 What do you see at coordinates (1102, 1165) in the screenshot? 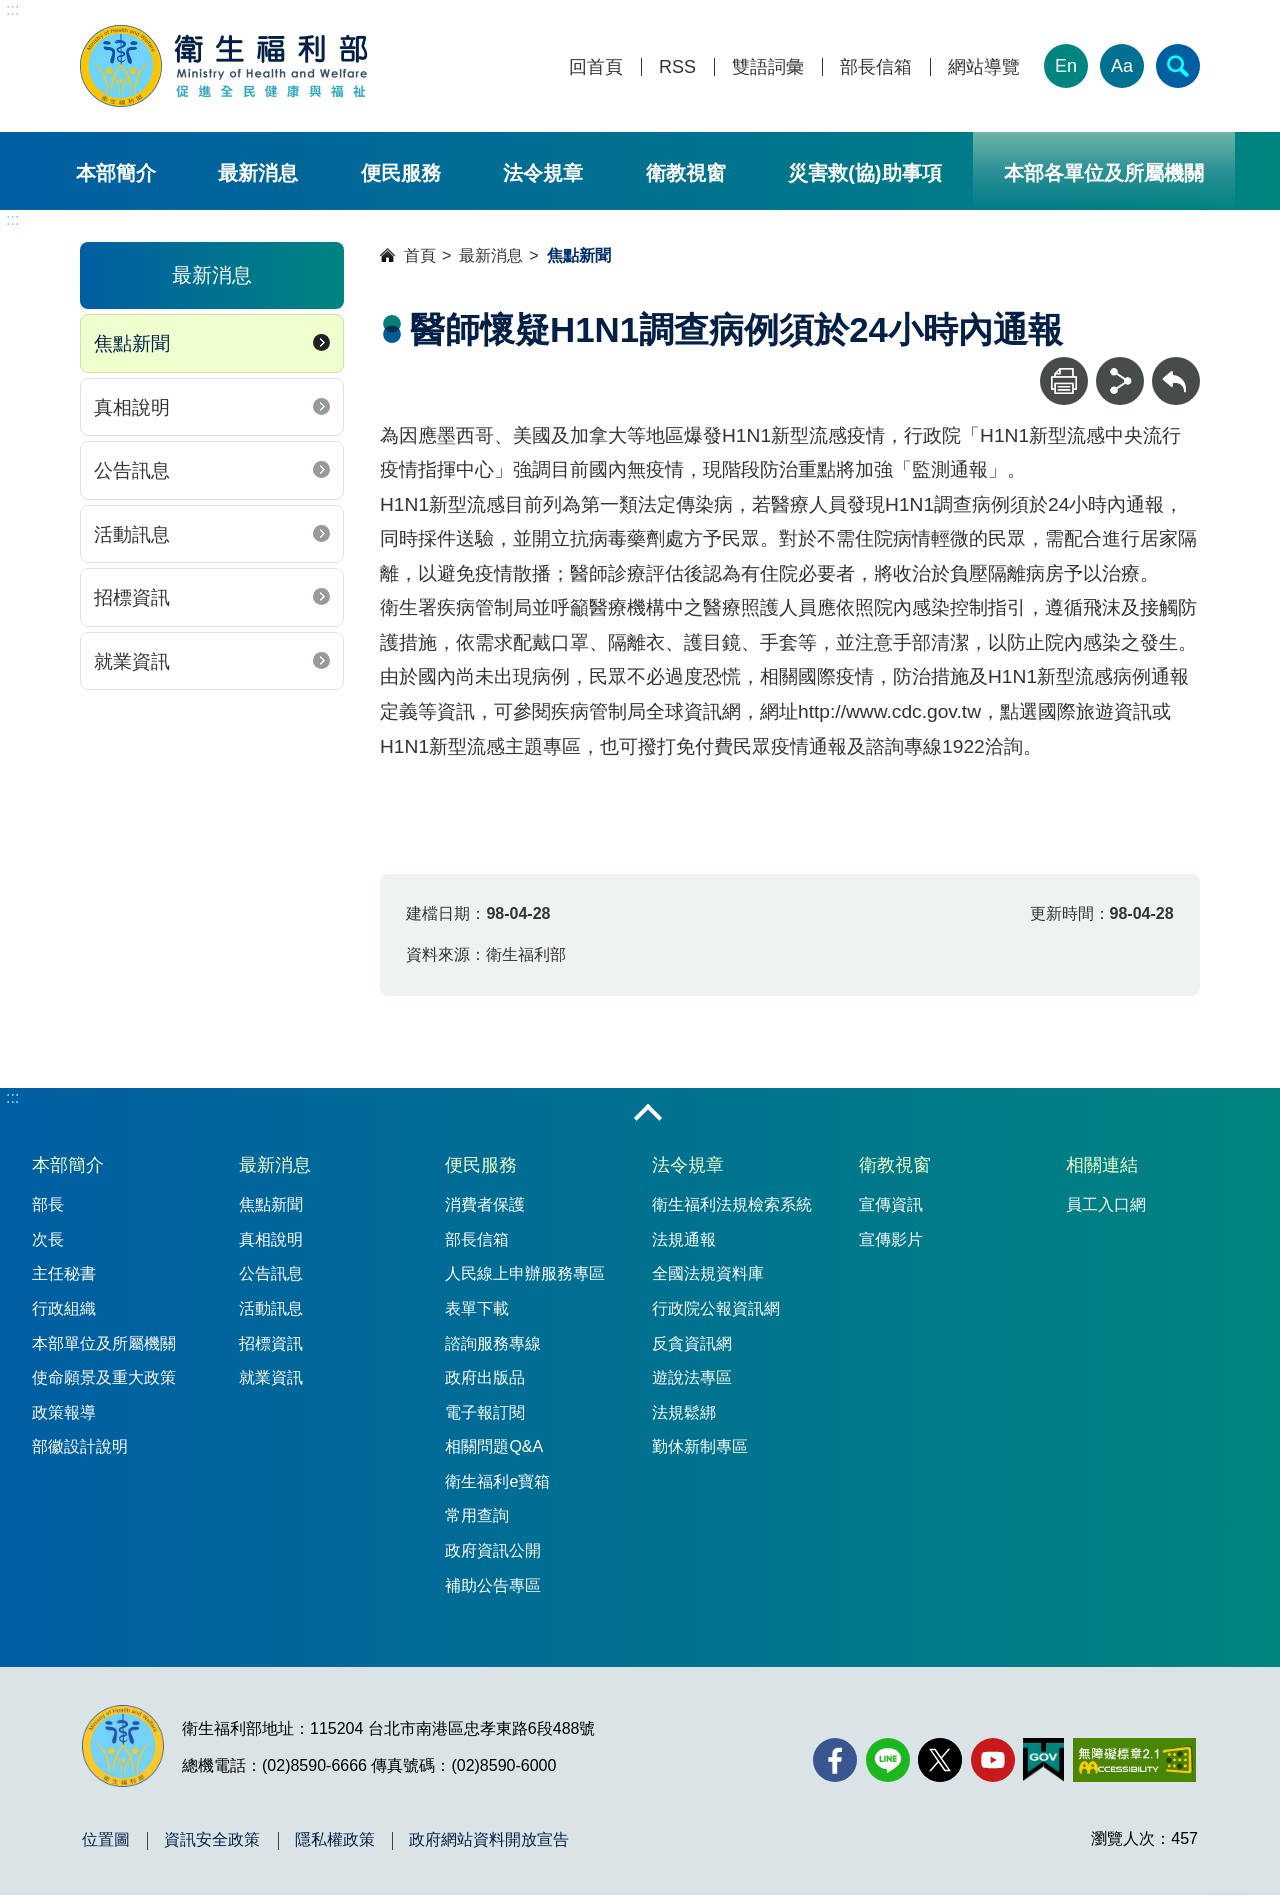
I see `相關連結` at bounding box center [1102, 1165].